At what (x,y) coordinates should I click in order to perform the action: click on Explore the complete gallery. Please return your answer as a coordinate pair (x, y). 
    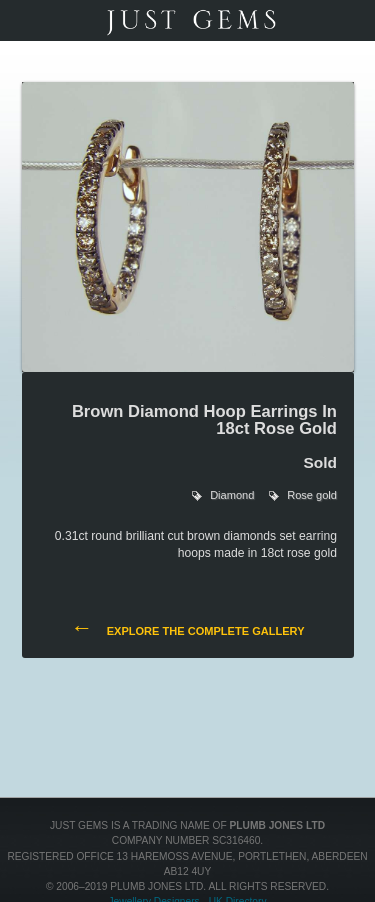
    Looking at the image, I should click on (187, 629).